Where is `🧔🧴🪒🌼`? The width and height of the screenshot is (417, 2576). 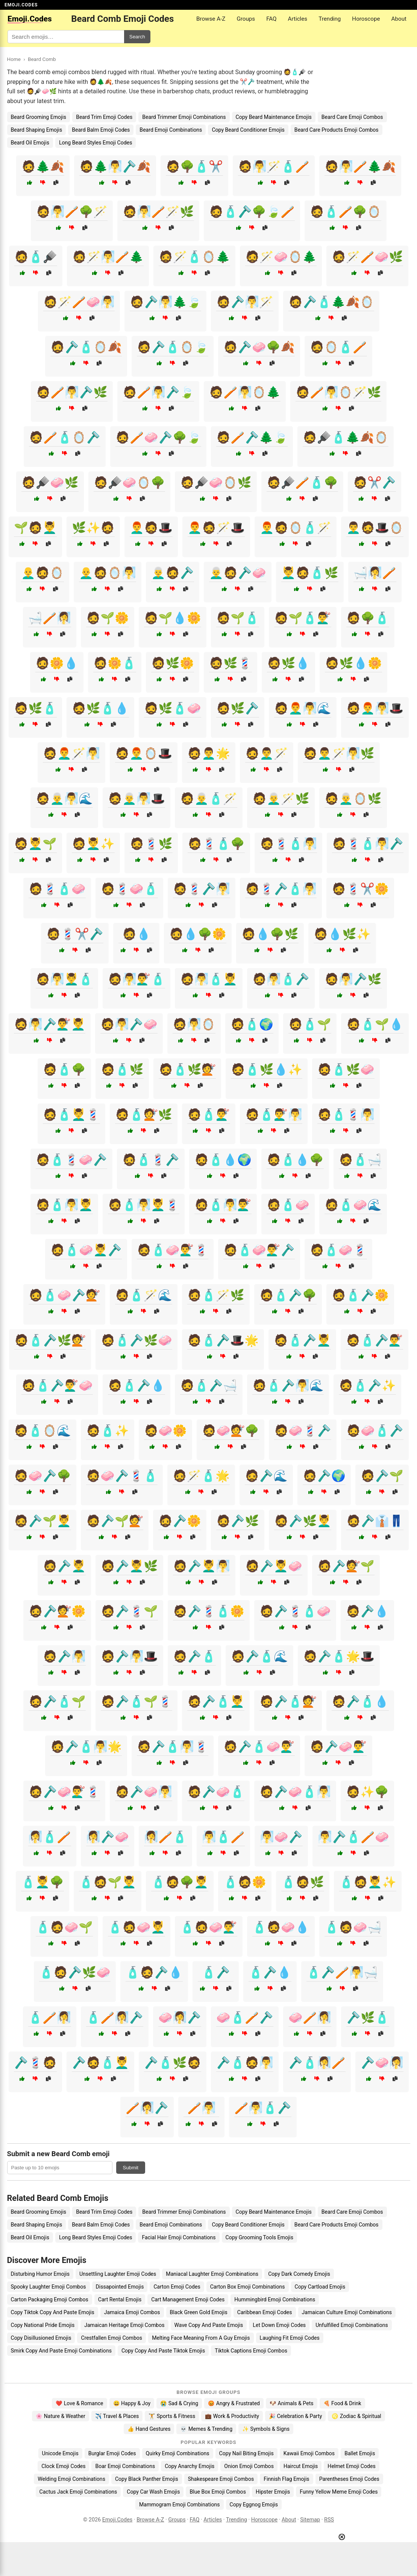 🧔🧴🪒🌼 is located at coordinates (360, 1295).